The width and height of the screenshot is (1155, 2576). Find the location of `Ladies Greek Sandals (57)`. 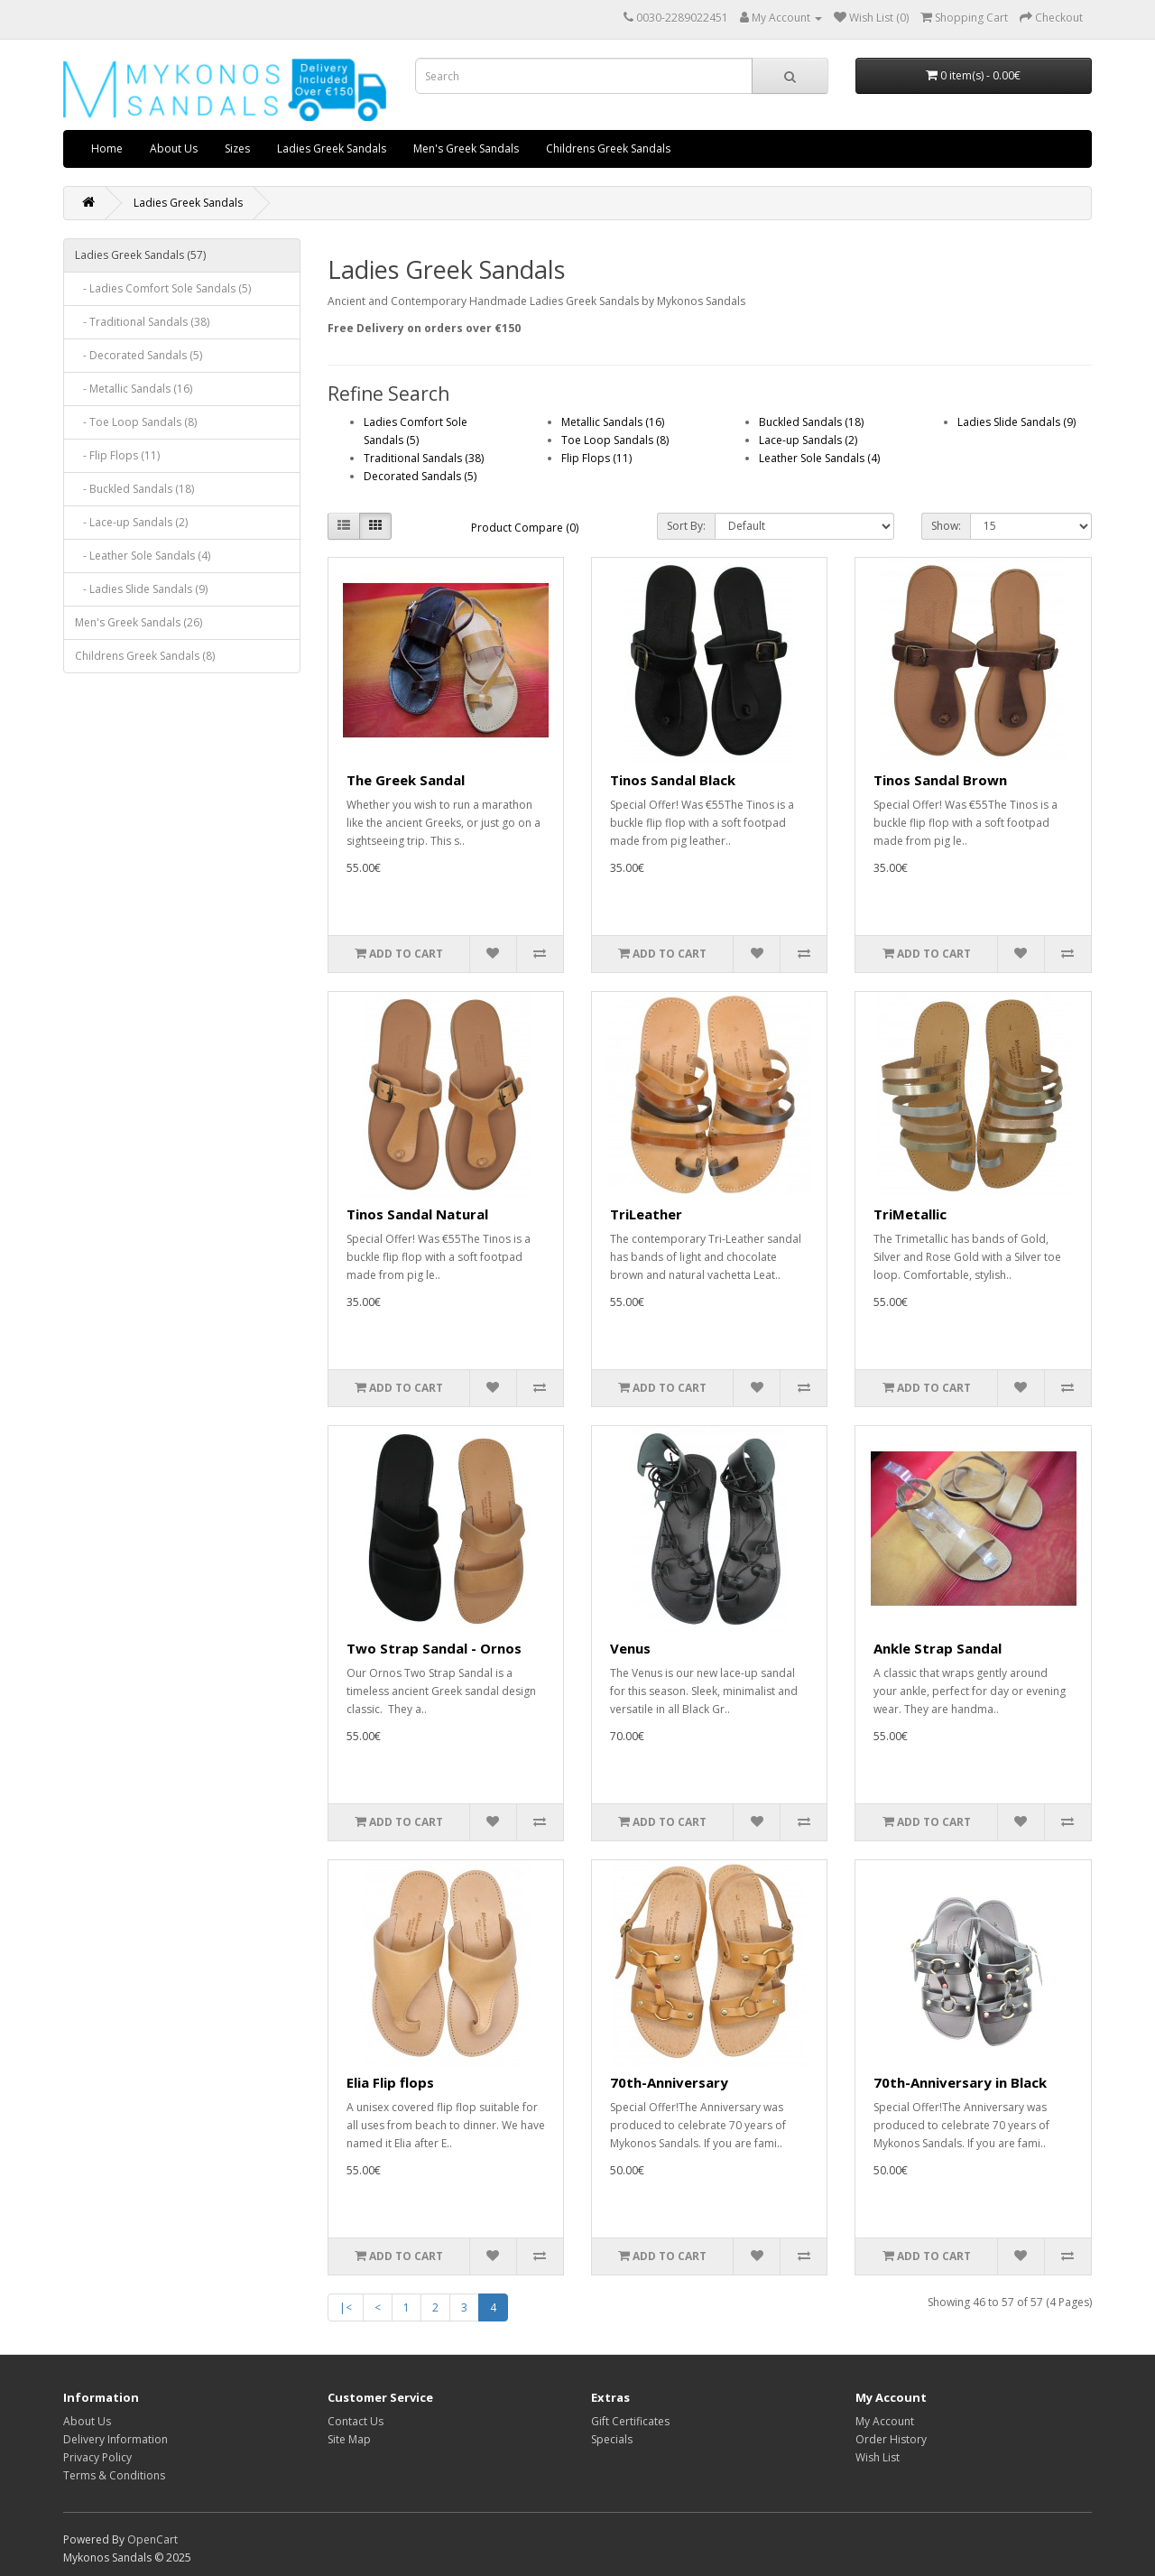

Ladies Greek Sandals (57) is located at coordinates (140, 255).